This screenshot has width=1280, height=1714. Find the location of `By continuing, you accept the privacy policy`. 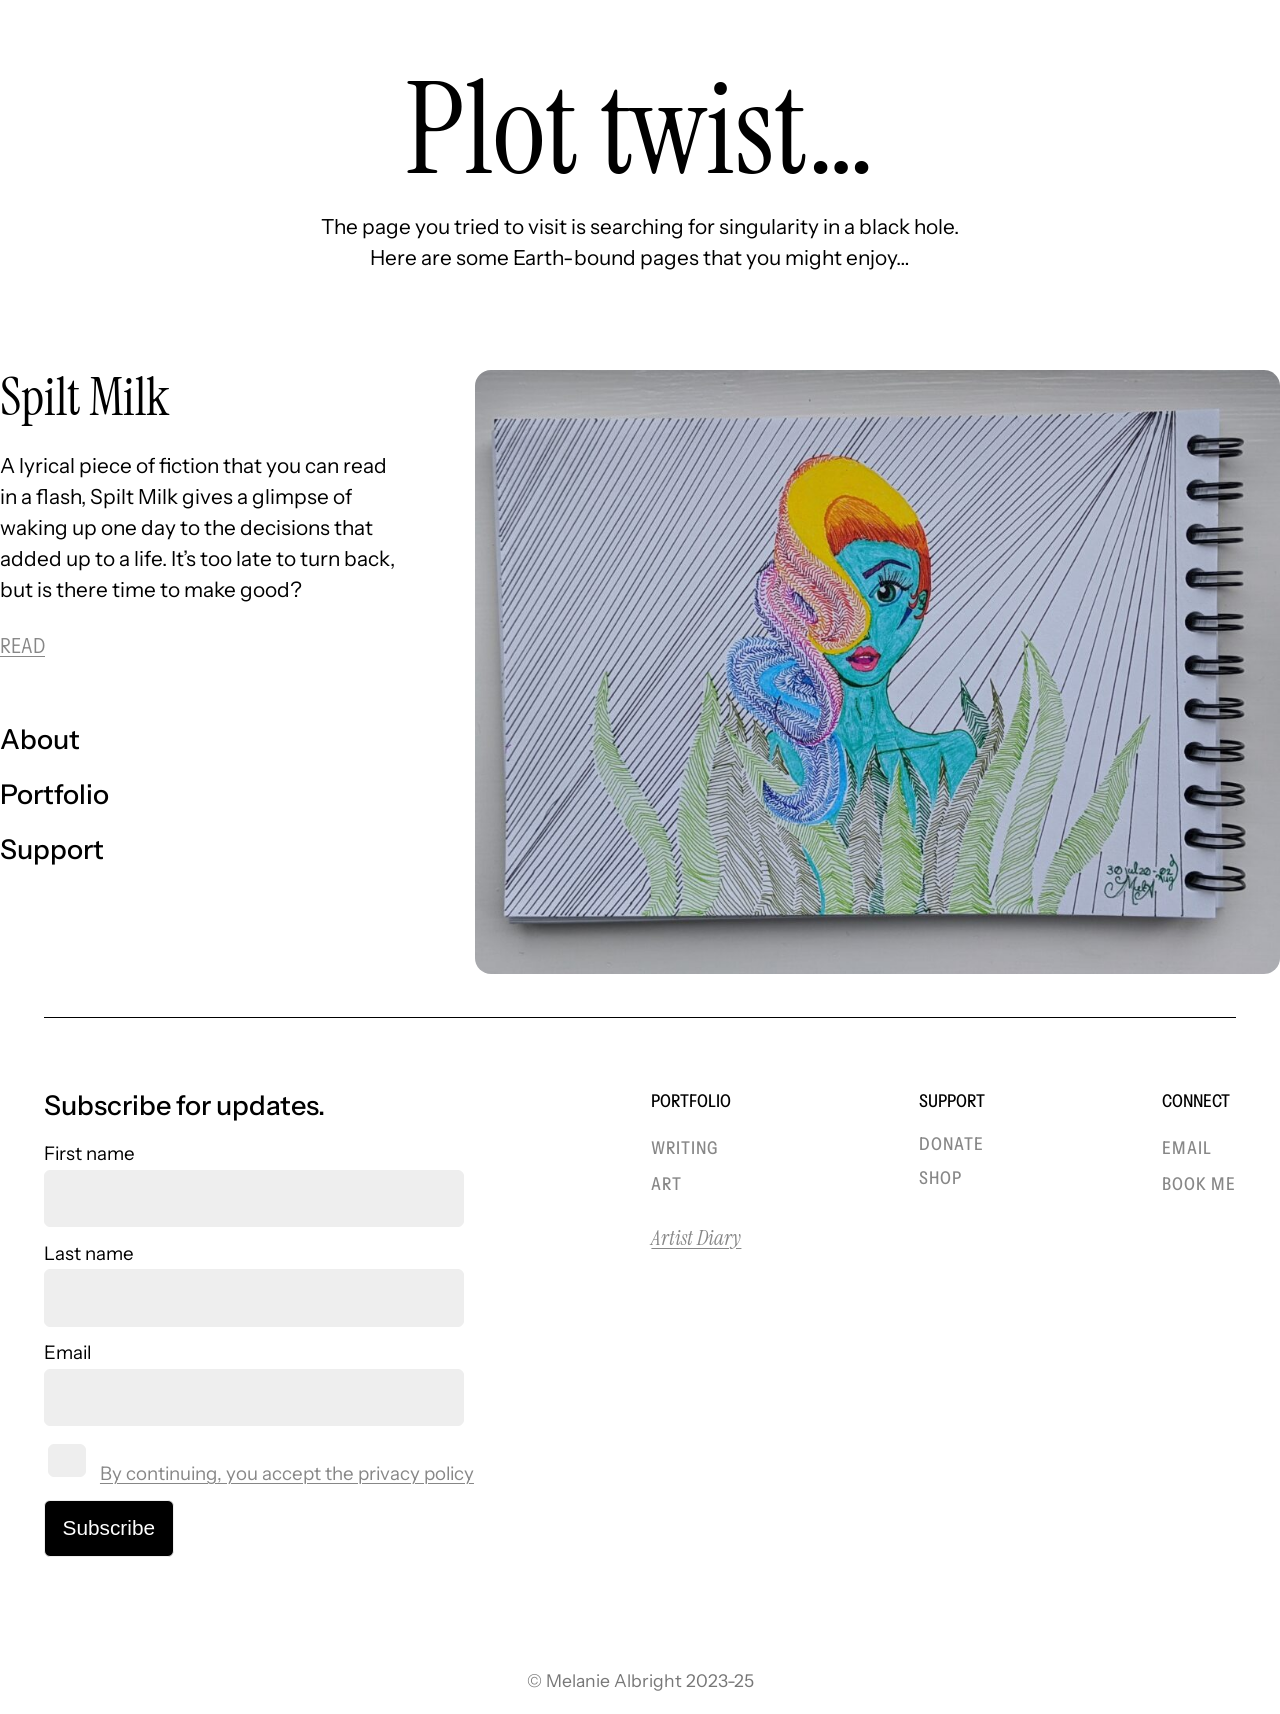

By continuing, you accept the privacy policy is located at coordinates (287, 1473).